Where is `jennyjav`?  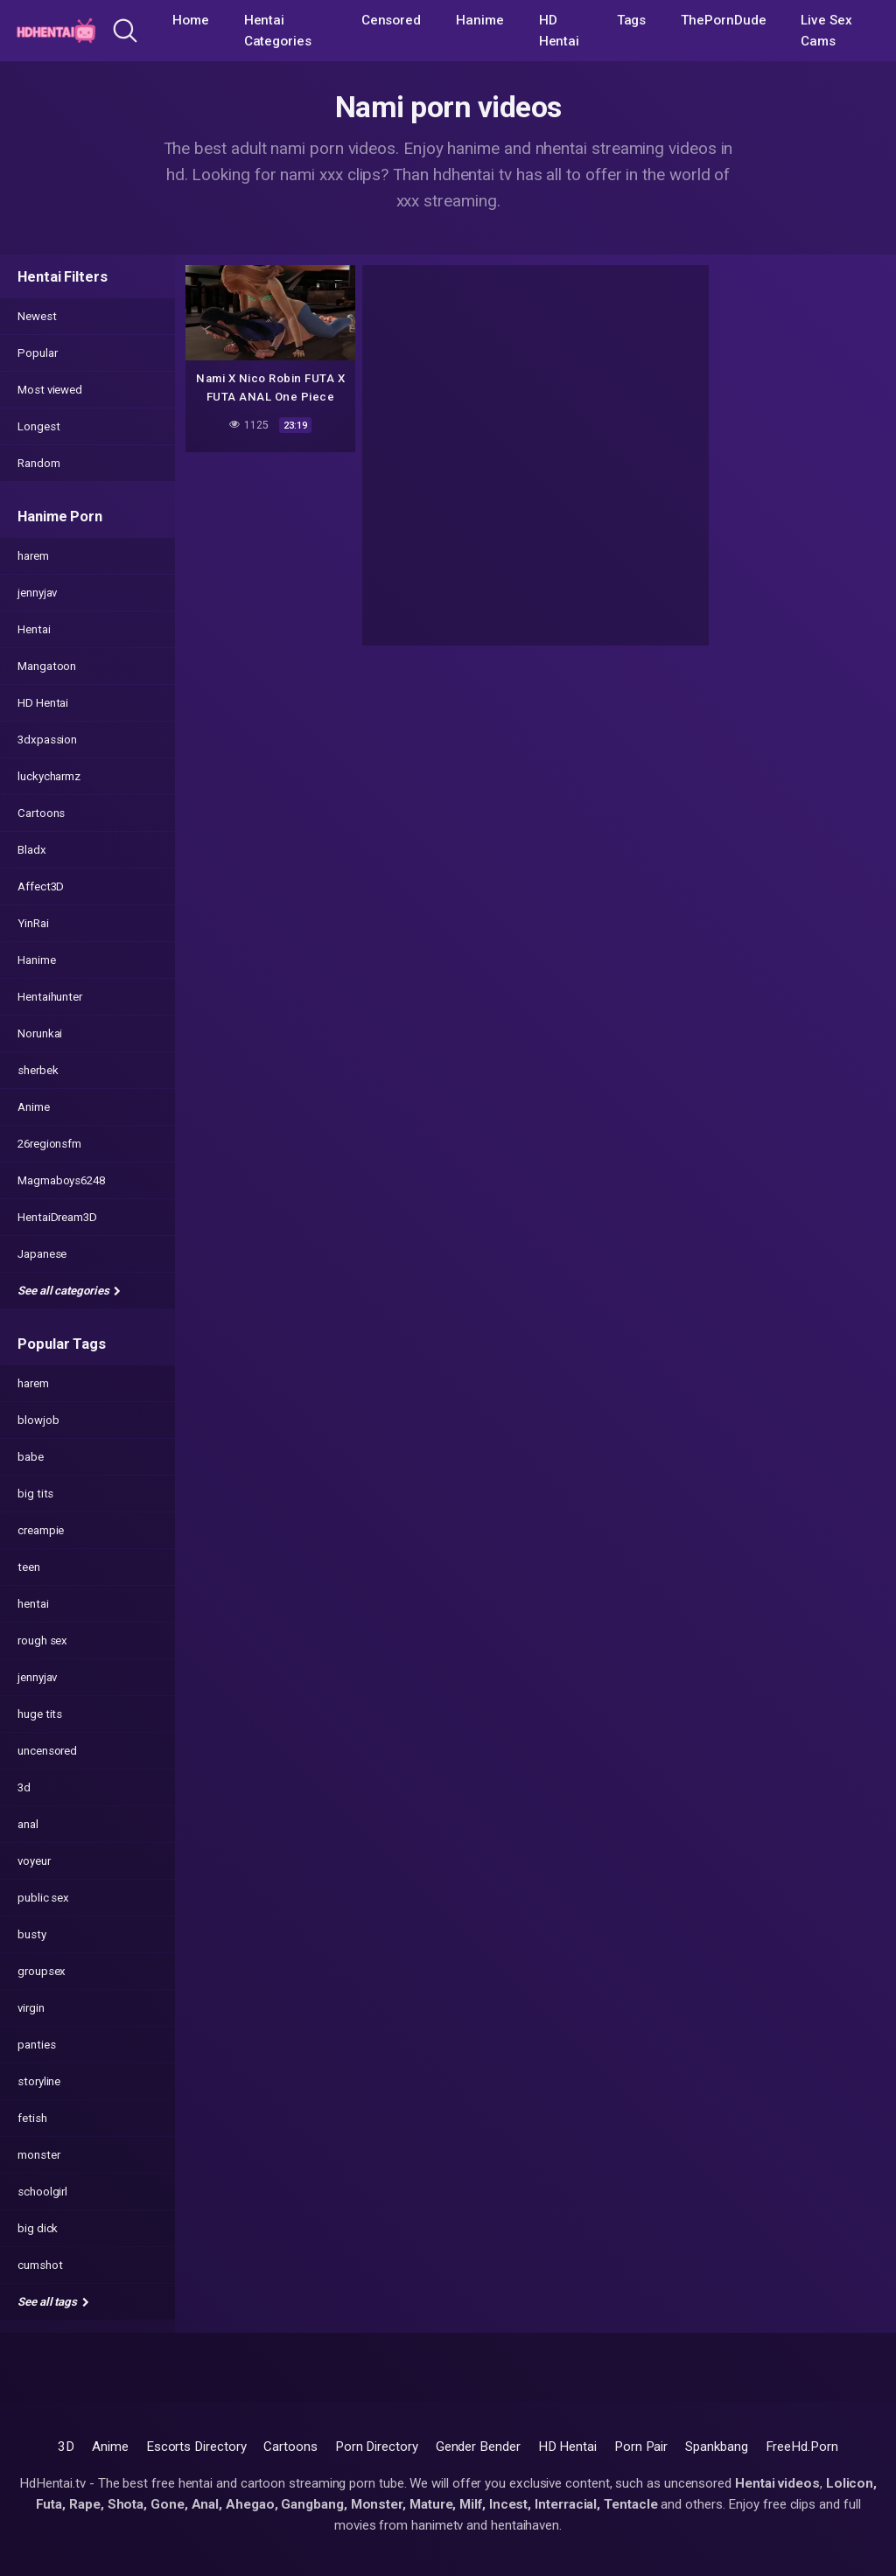
jennyjav is located at coordinates (37, 592).